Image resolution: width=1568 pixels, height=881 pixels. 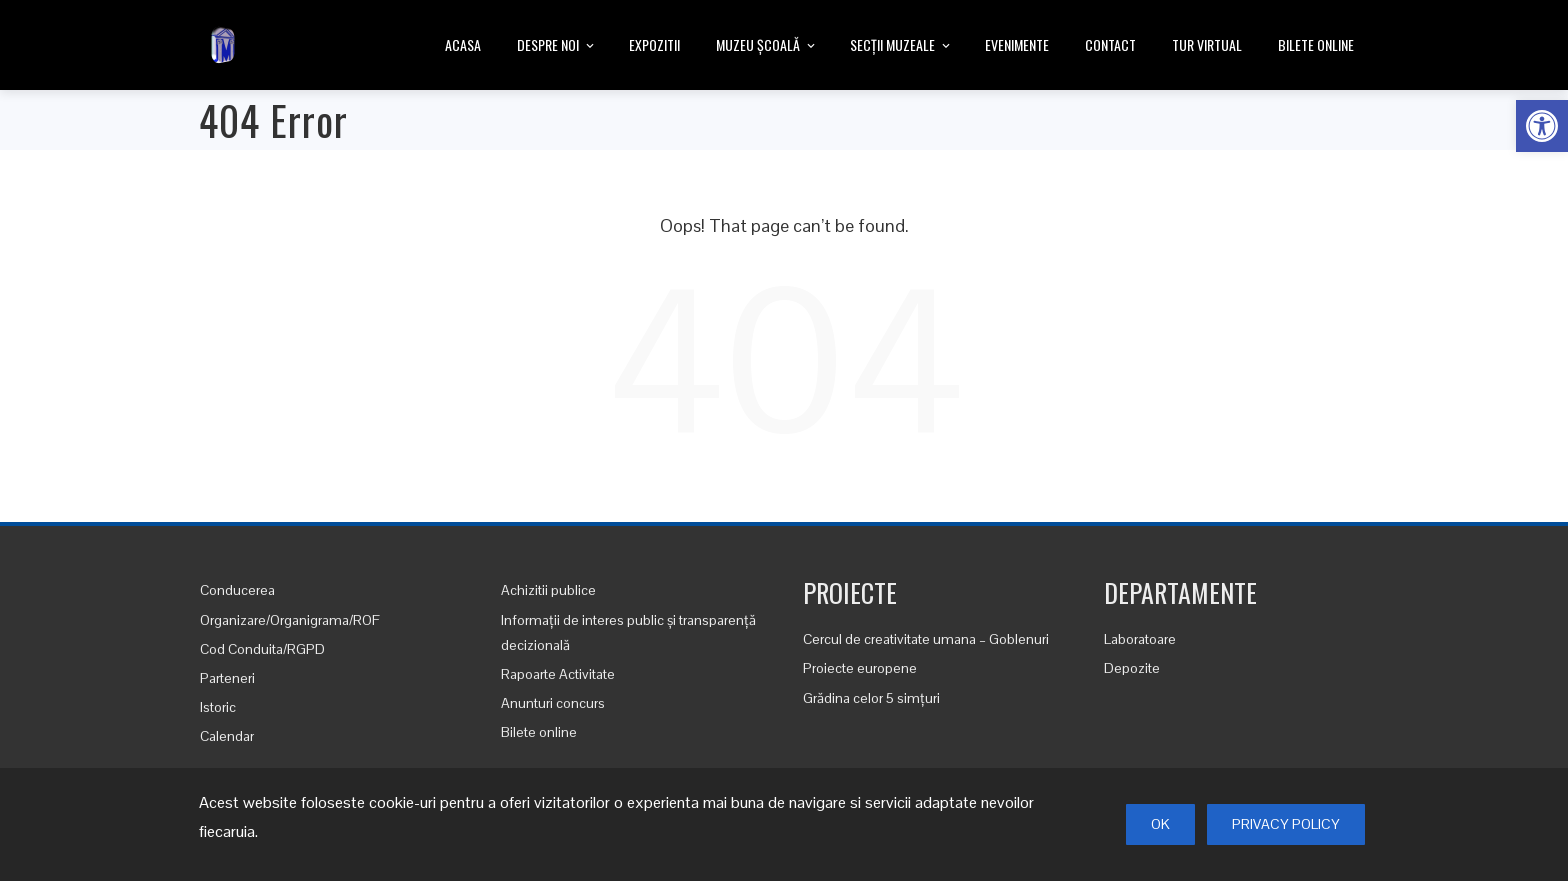 What do you see at coordinates (237, 590) in the screenshot?
I see `Conducerea [link]` at bounding box center [237, 590].